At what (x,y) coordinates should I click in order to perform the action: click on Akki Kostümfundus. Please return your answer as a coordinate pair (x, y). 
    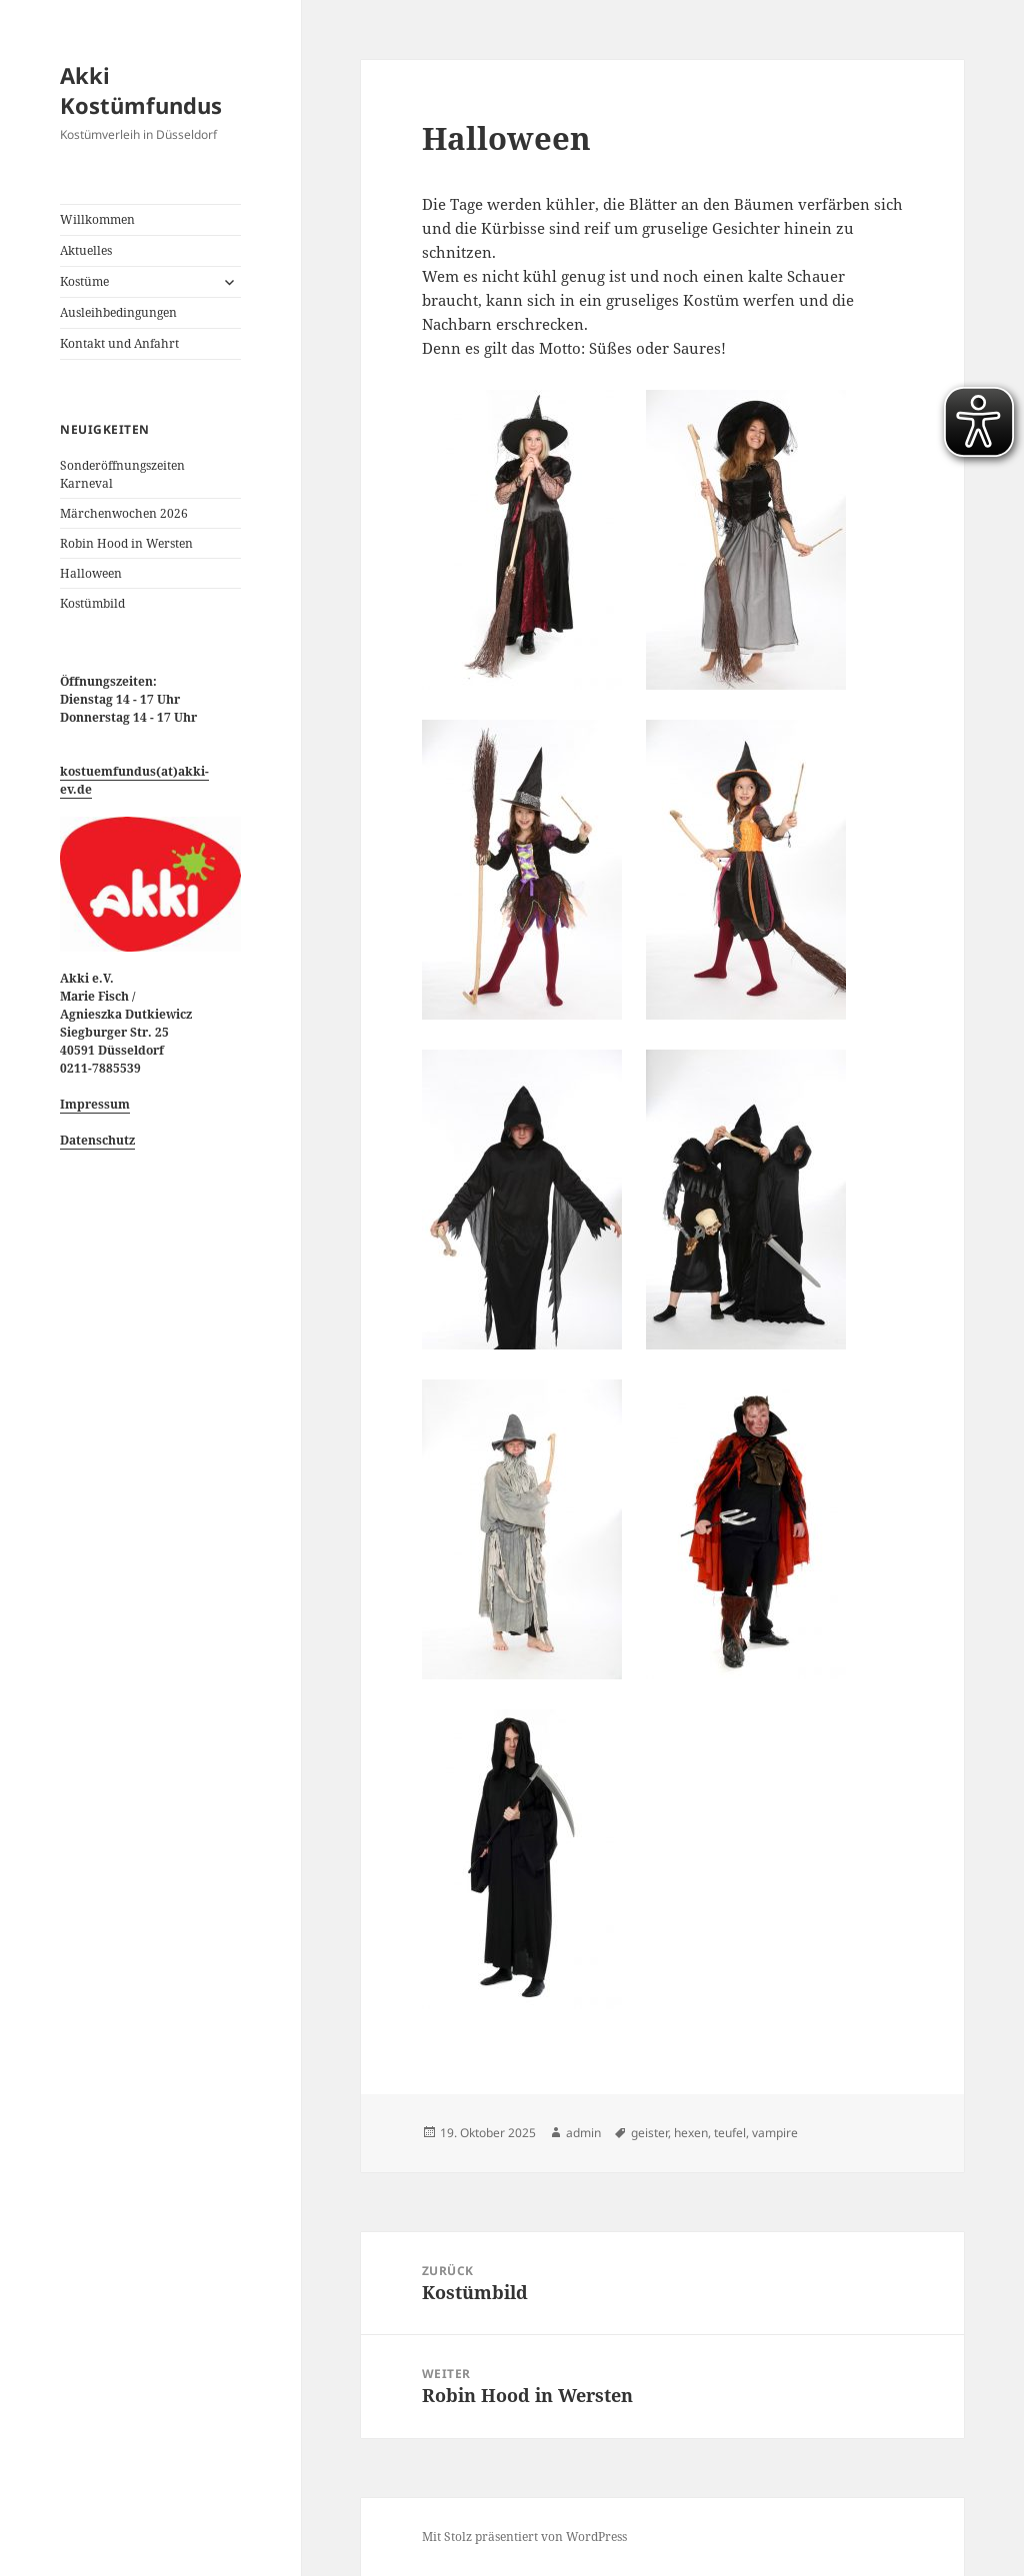
    Looking at the image, I should click on (141, 90).